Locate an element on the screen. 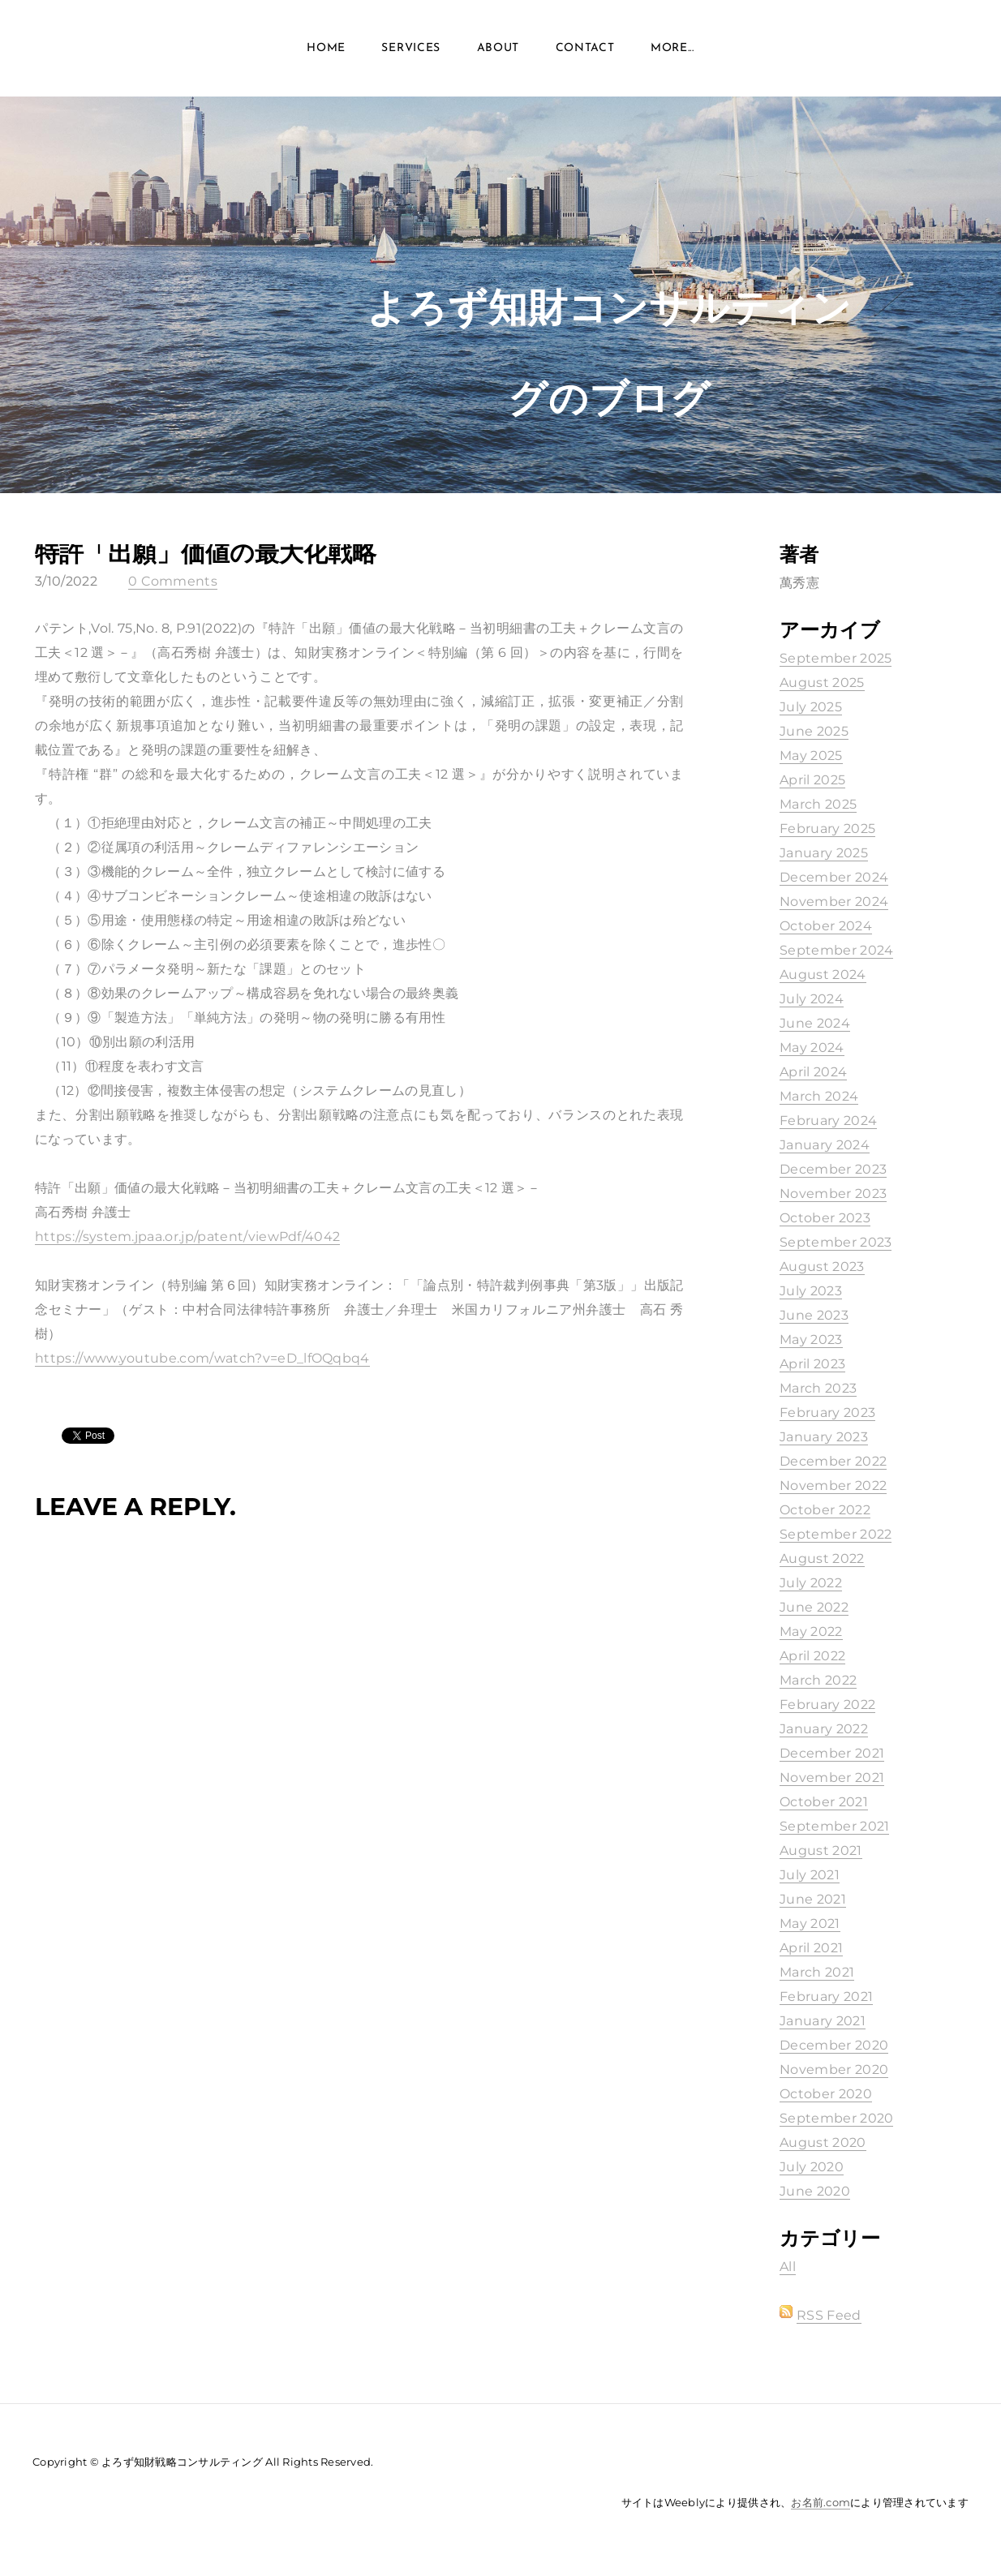  https://system.jpaa.or.jp/patent/viewPdf/4042 is located at coordinates (187, 1236).